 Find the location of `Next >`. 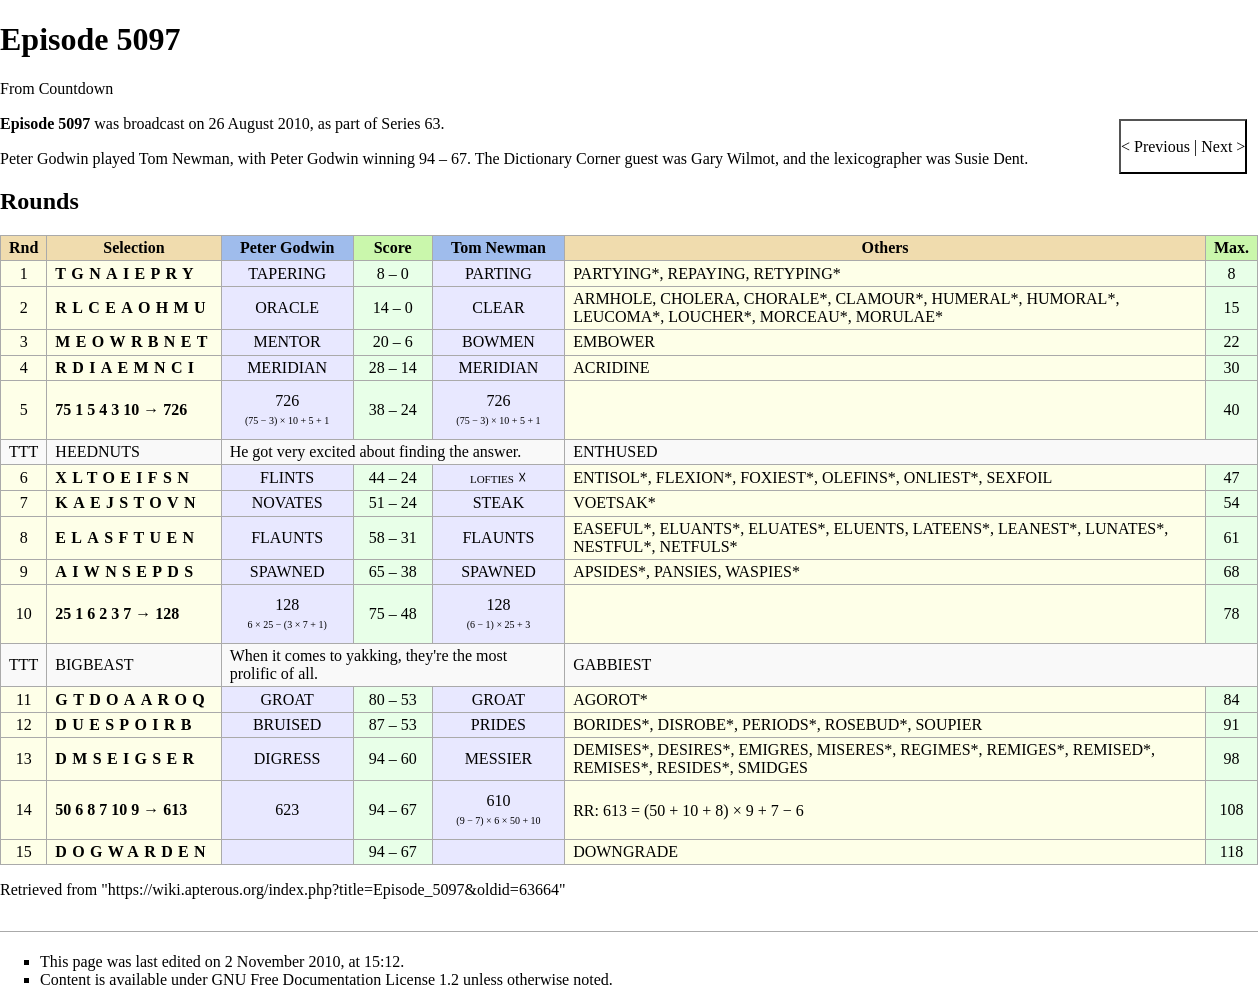

Next > is located at coordinates (1221, 146).